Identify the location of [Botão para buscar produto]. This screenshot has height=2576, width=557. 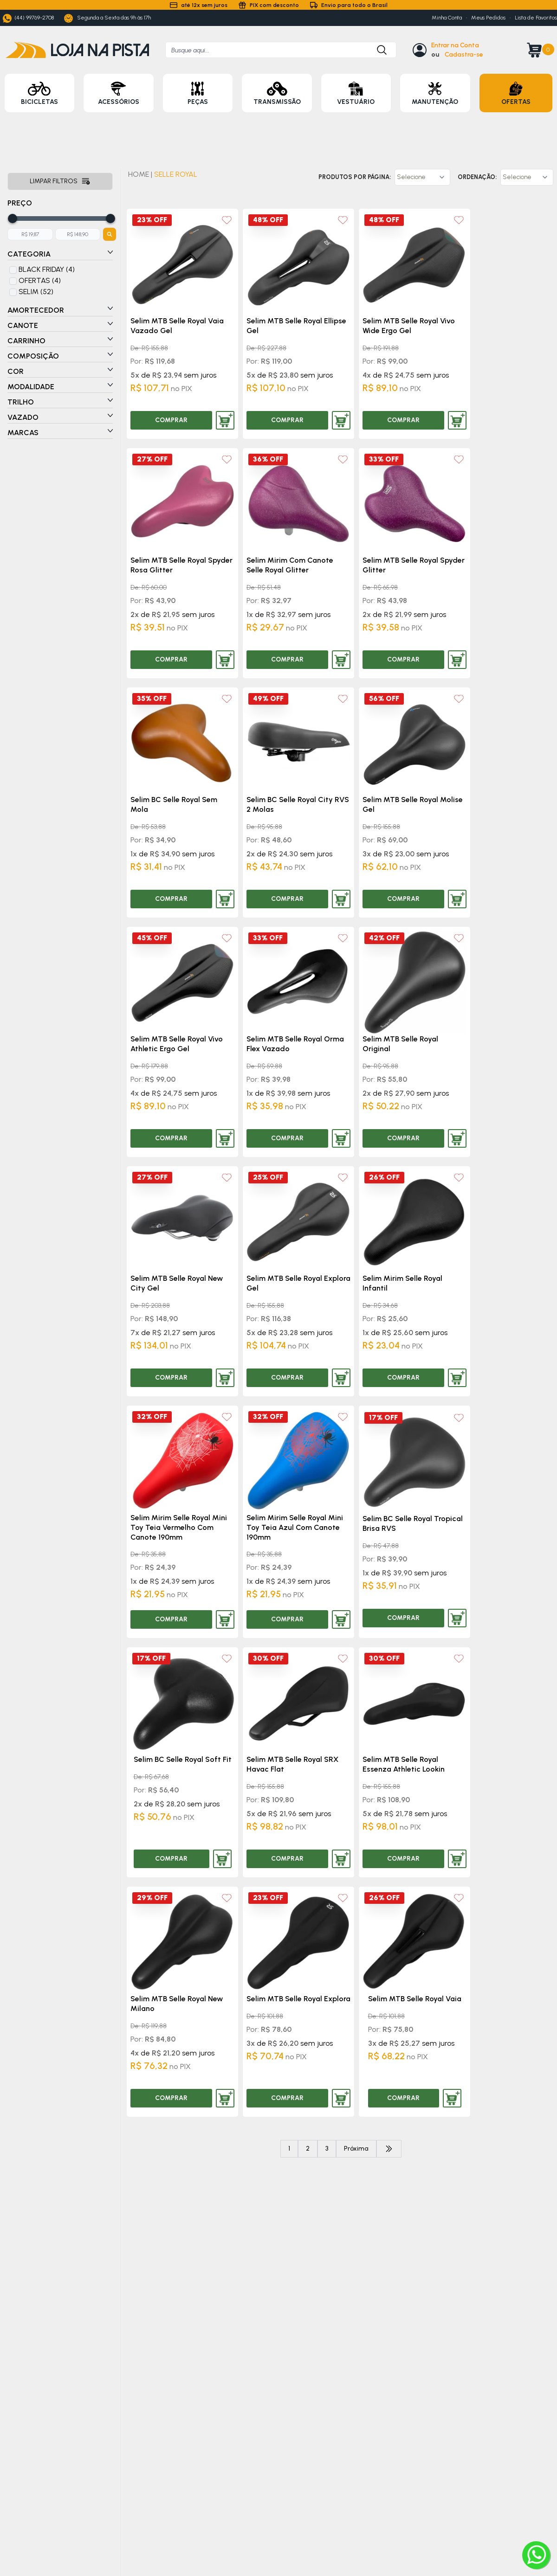
(377, 50).